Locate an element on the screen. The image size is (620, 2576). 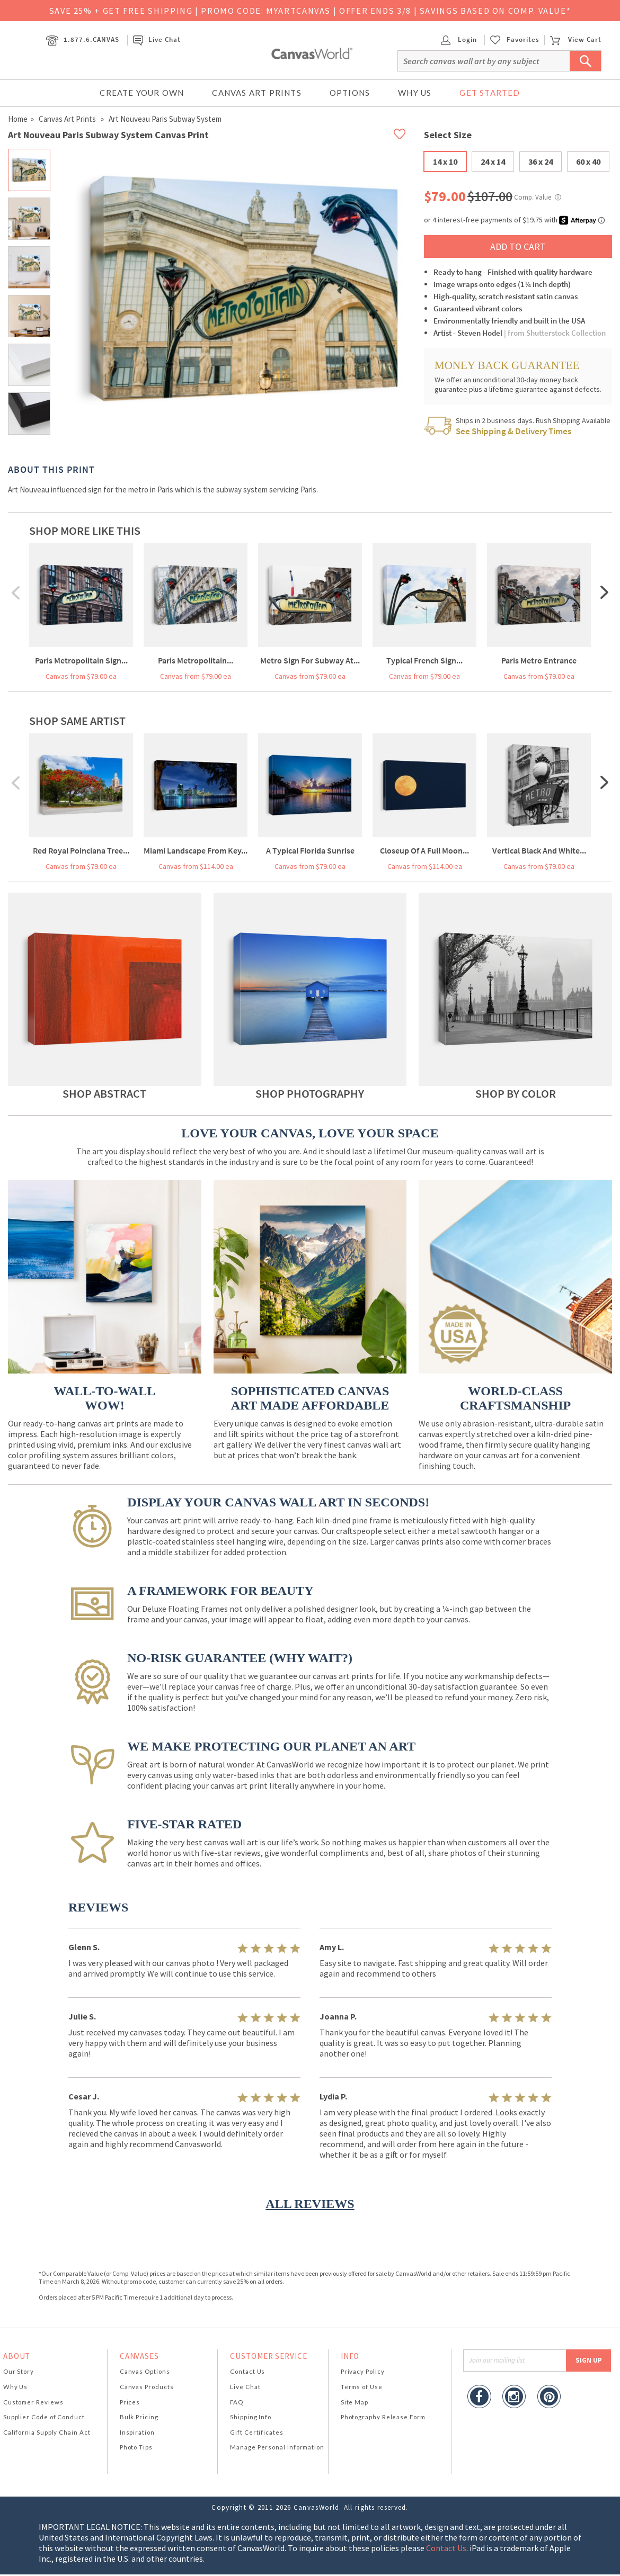
Shipping Info is located at coordinates (250, 2416).